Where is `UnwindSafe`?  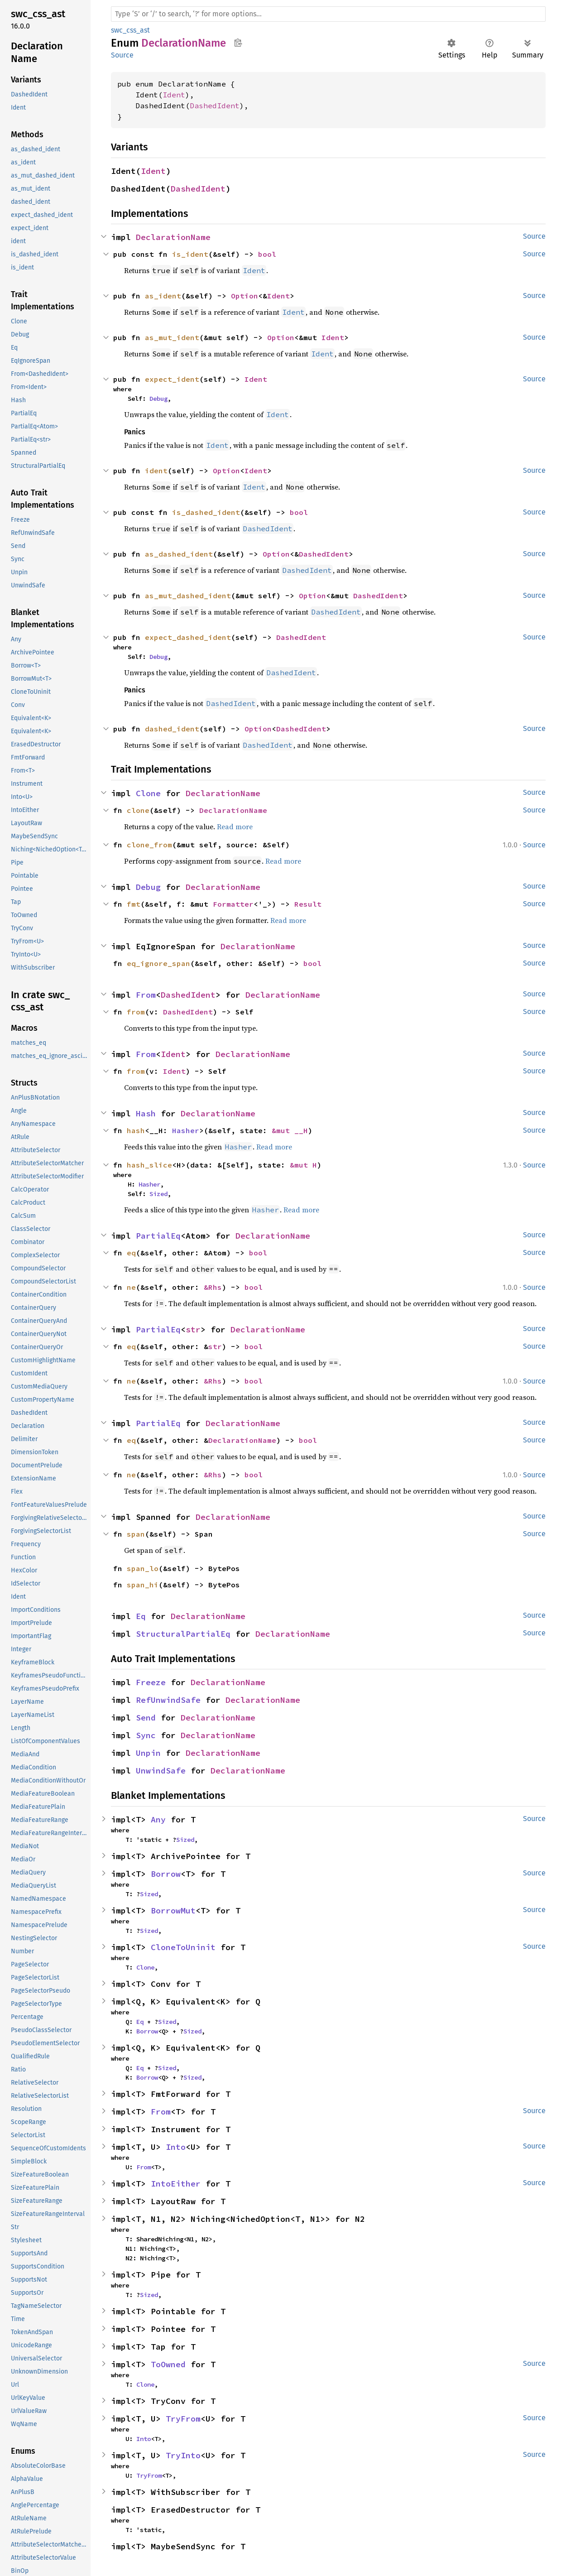 UnwindSafe is located at coordinates (161, 1770).